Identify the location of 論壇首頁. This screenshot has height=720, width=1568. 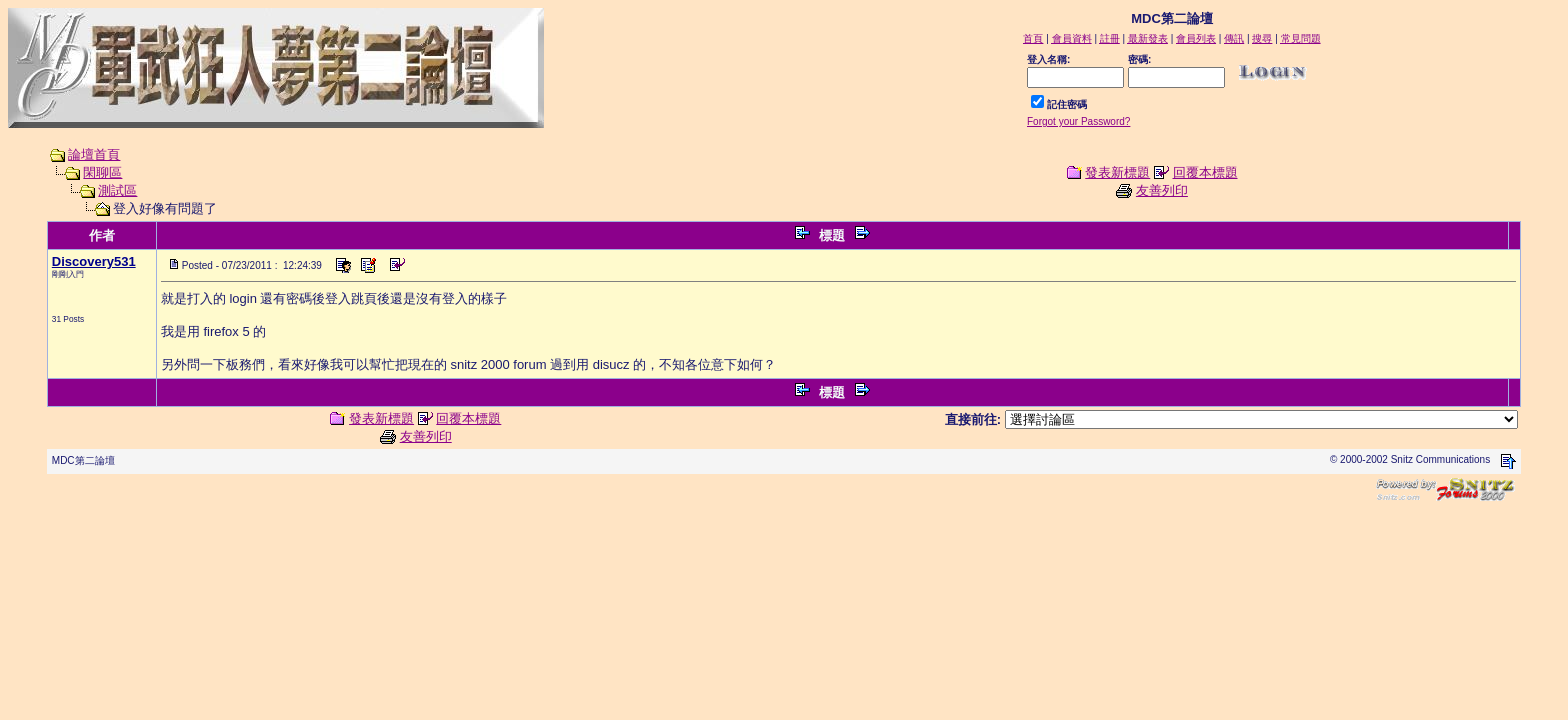
(94, 154).